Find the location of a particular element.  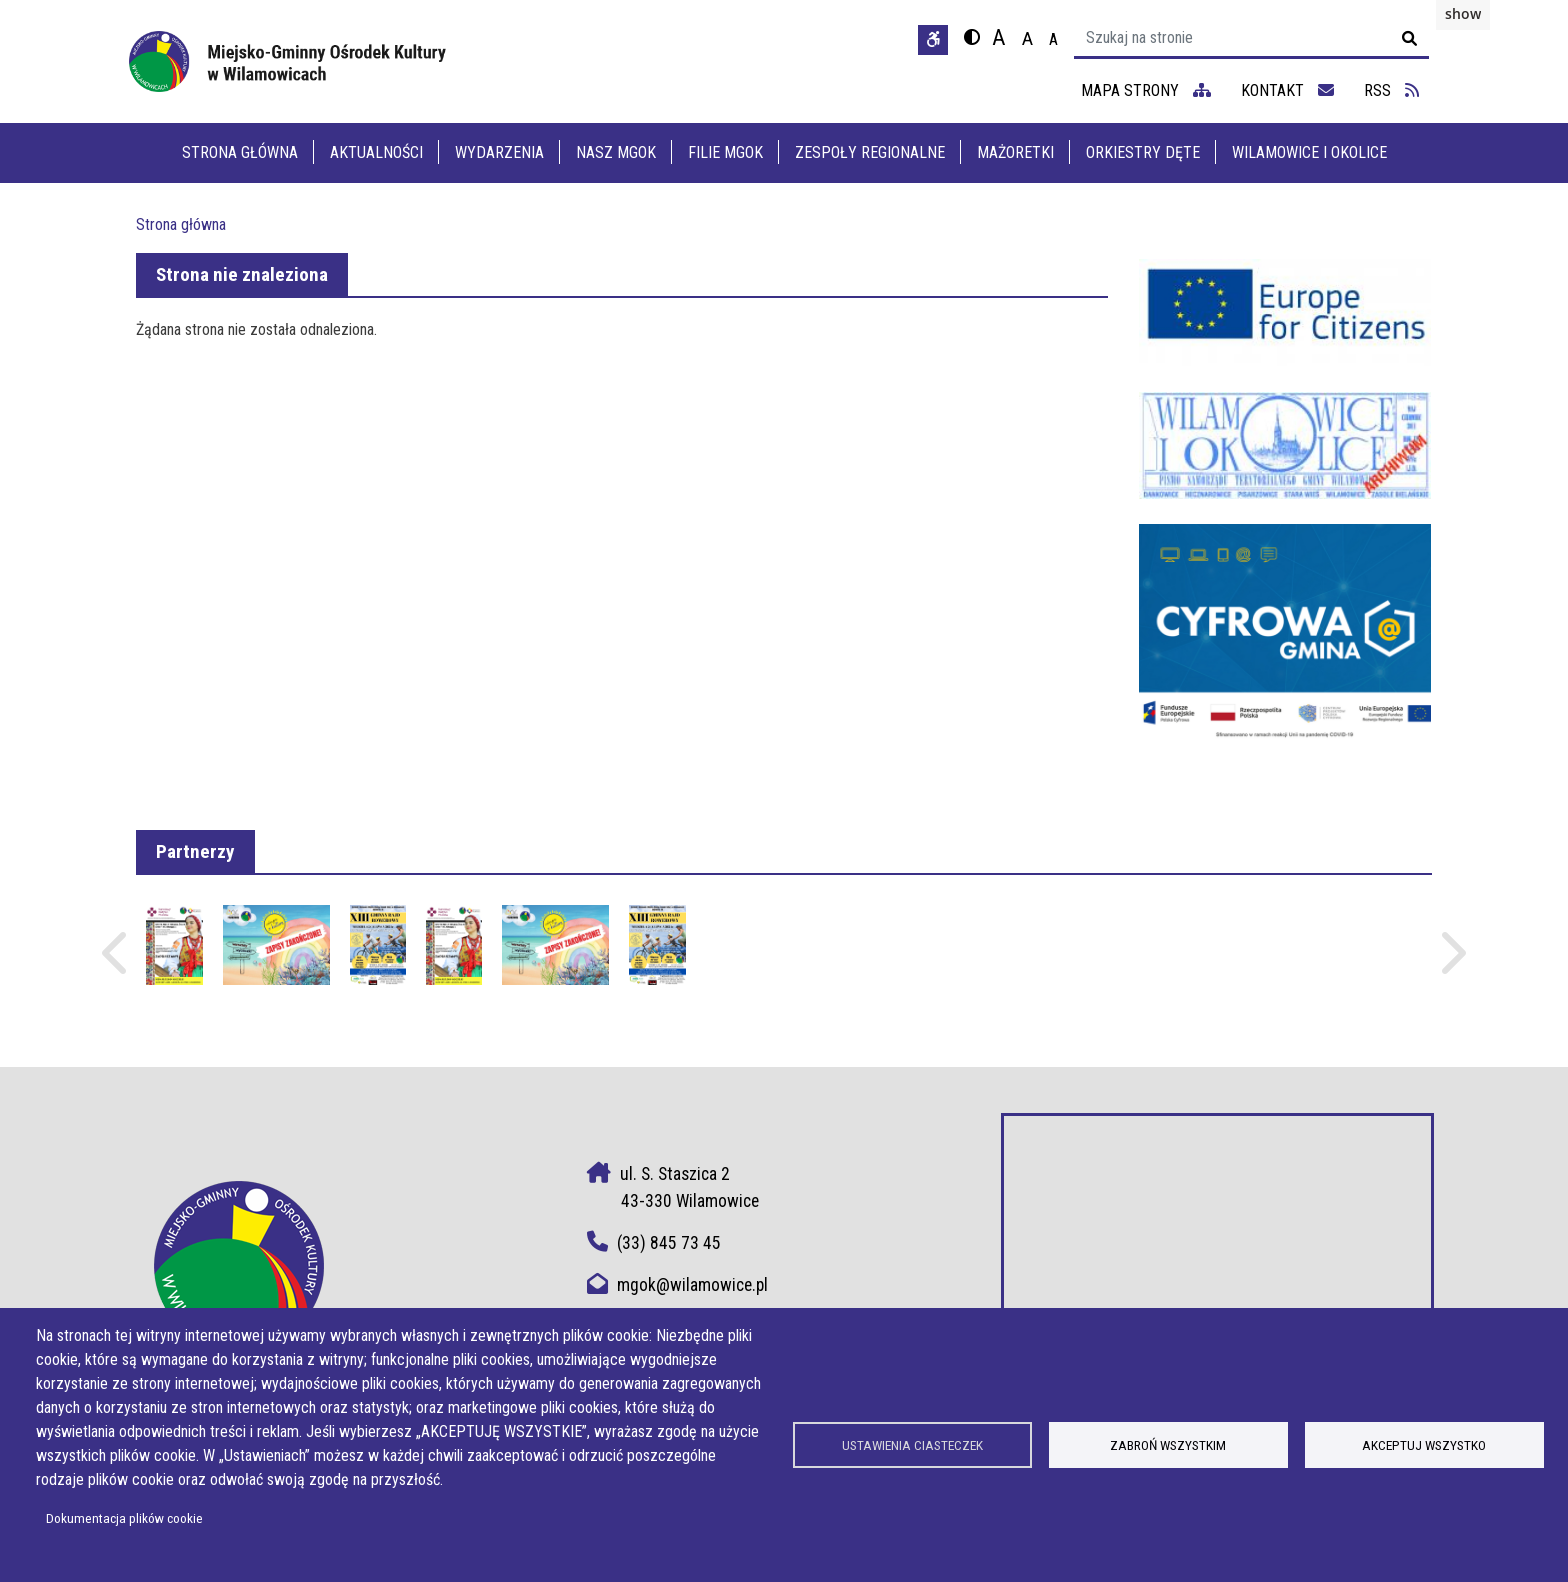

Nasz MGOK is located at coordinates (616, 152).